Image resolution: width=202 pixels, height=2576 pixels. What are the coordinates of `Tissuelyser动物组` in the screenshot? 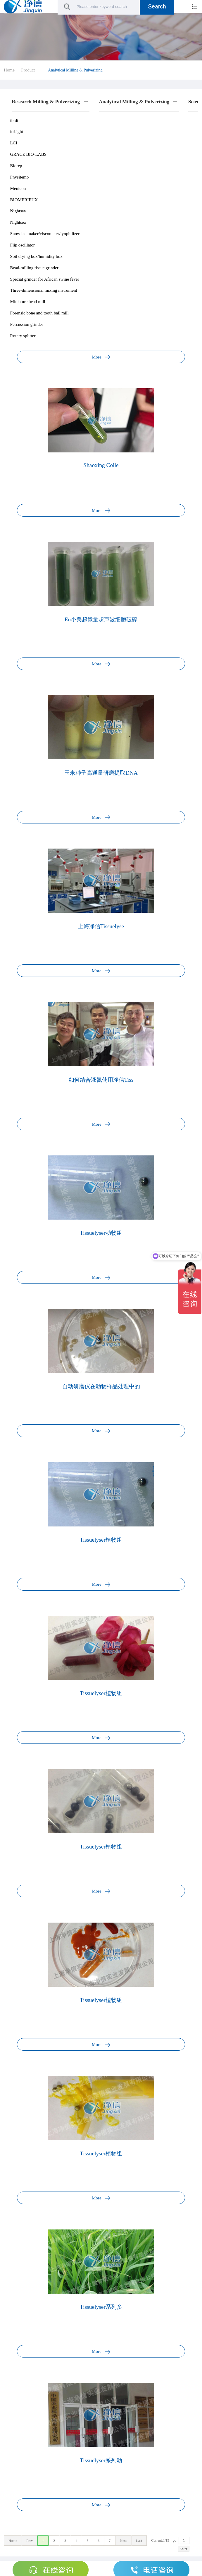 It's located at (101, 1233).